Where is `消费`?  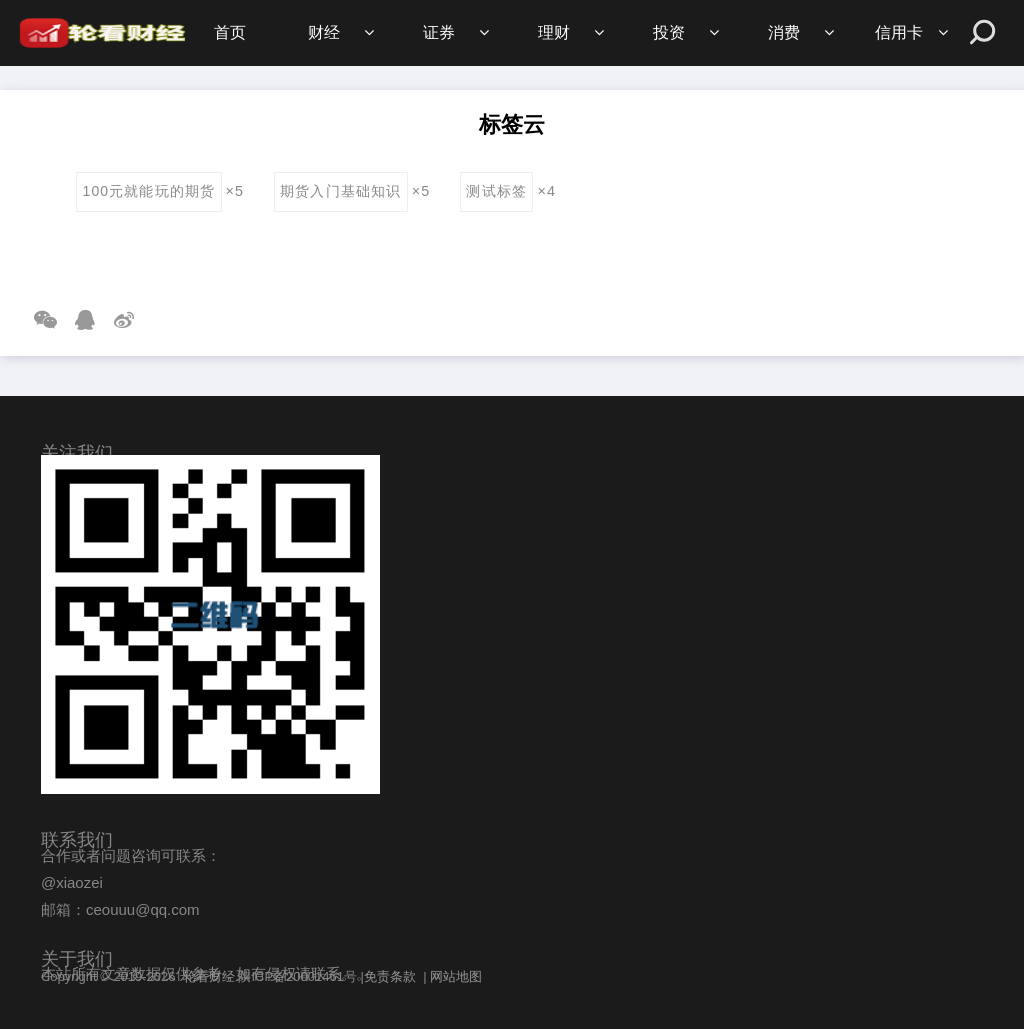 消费 is located at coordinates (784, 32).